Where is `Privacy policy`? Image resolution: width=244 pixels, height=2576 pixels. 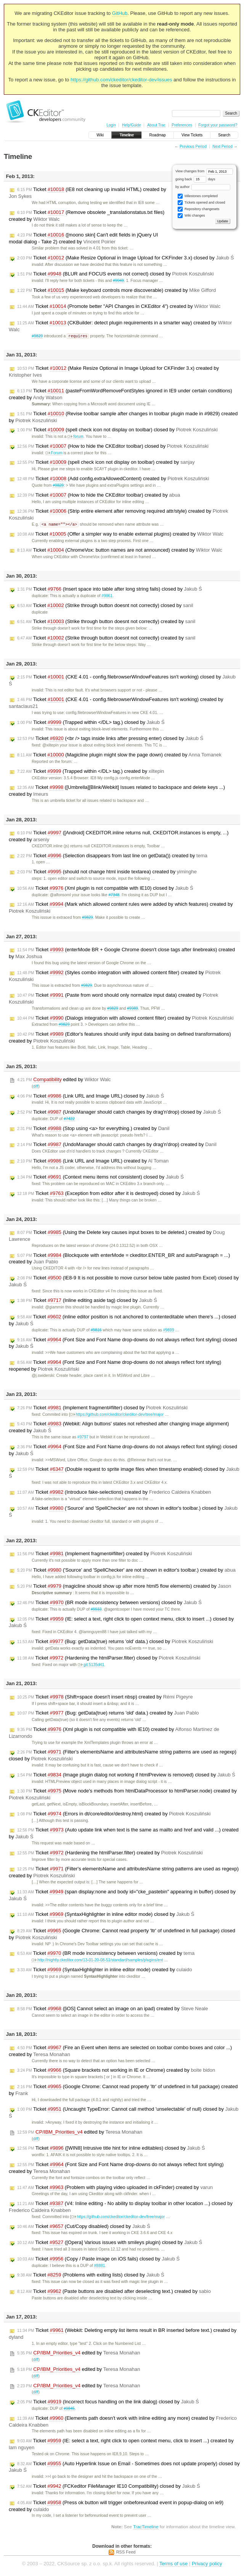 Privacy policy is located at coordinates (207, 2564).